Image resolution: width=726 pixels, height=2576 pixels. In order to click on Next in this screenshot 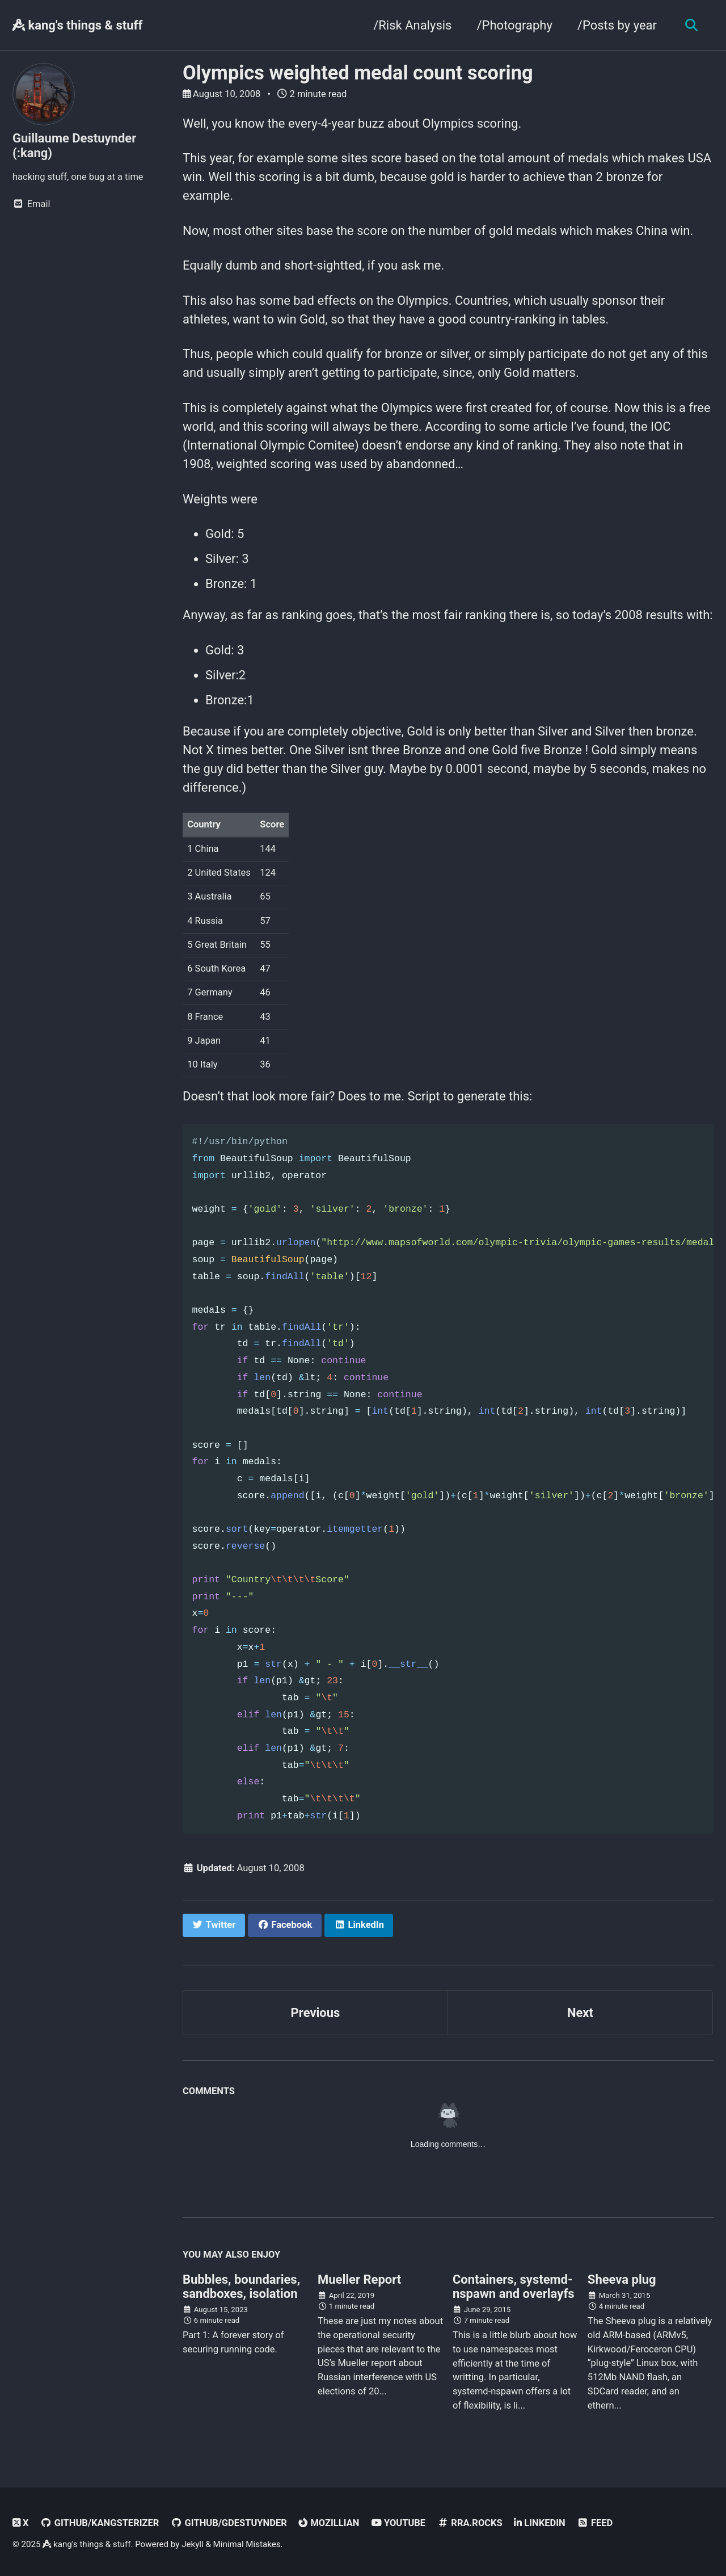, I will do `click(580, 2013)`.